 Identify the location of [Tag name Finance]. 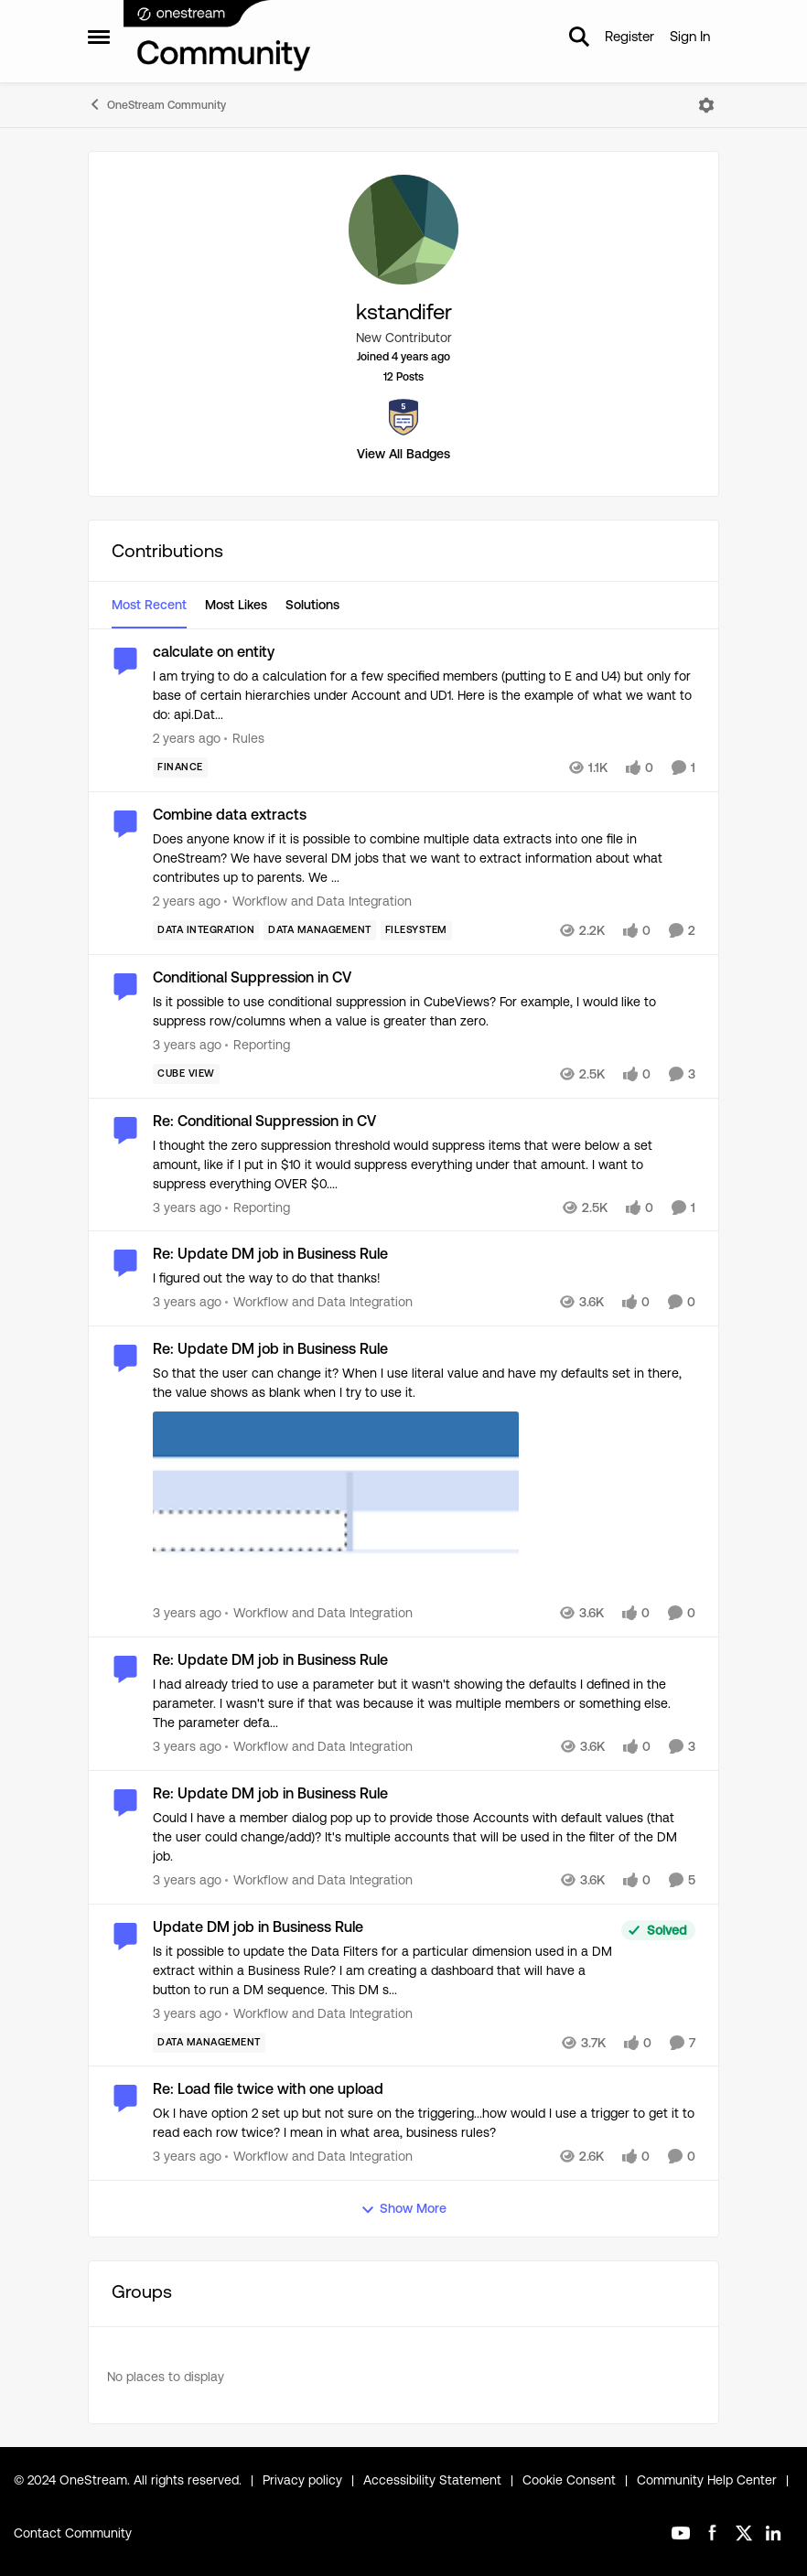
(180, 767).